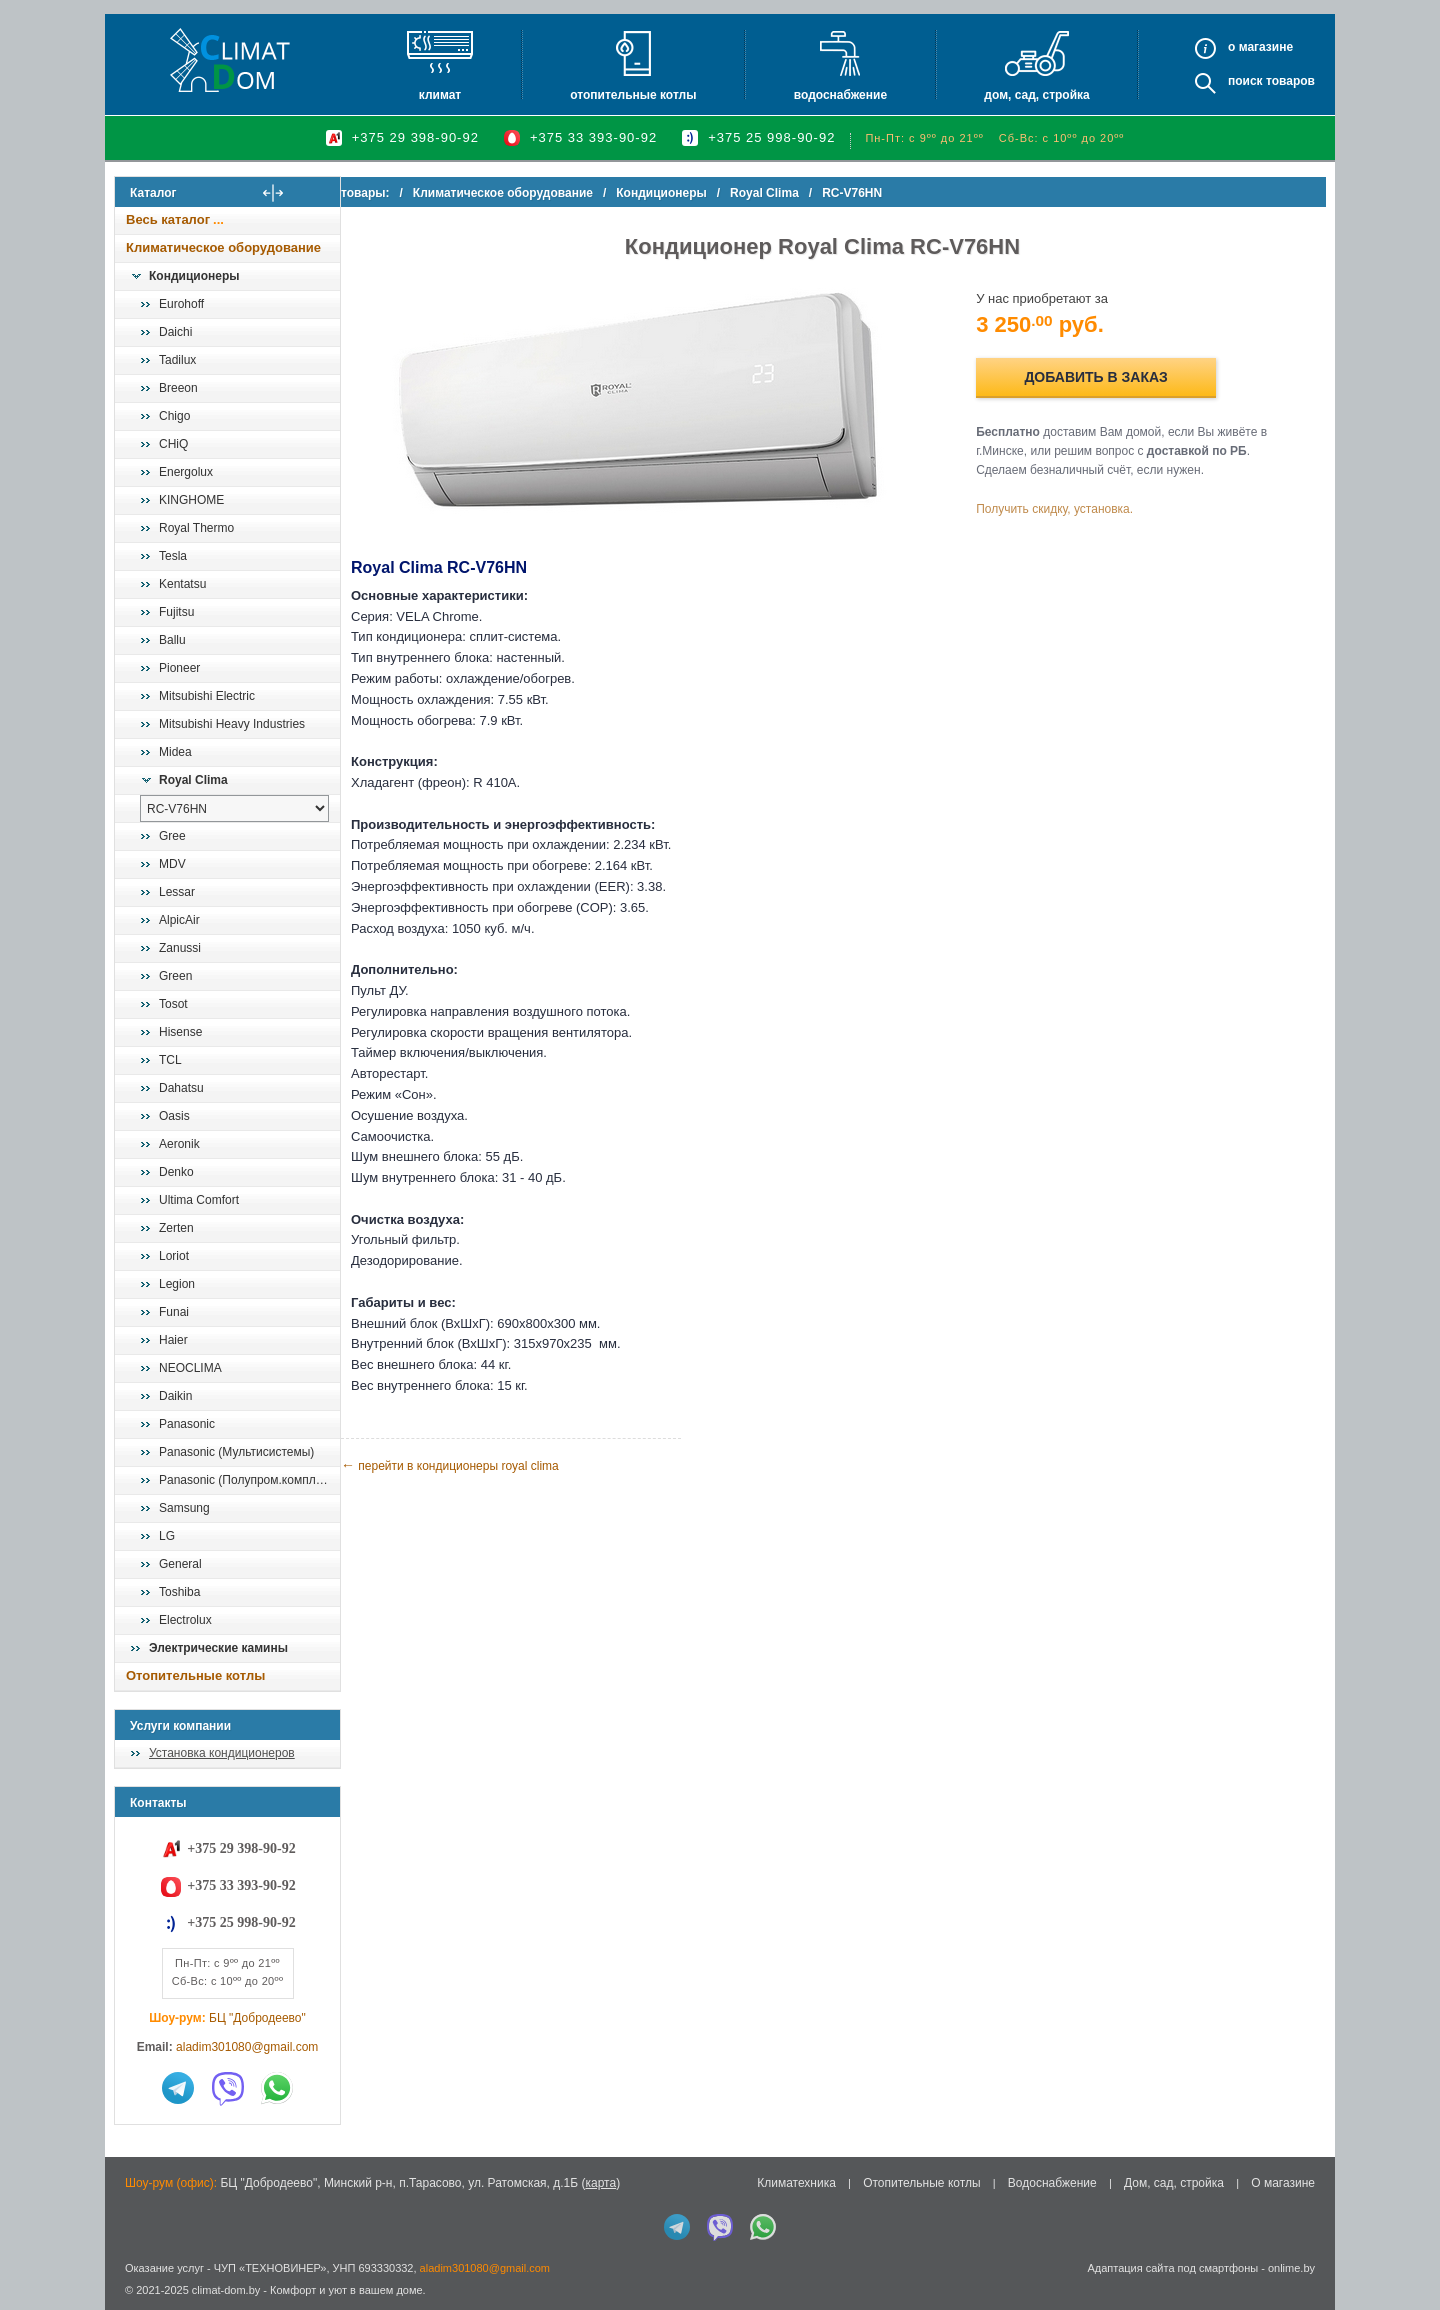 This screenshot has width=1440, height=2310. What do you see at coordinates (194, 276) in the screenshot?
I see `Кондиционеры` at bounding box center [194, 276].